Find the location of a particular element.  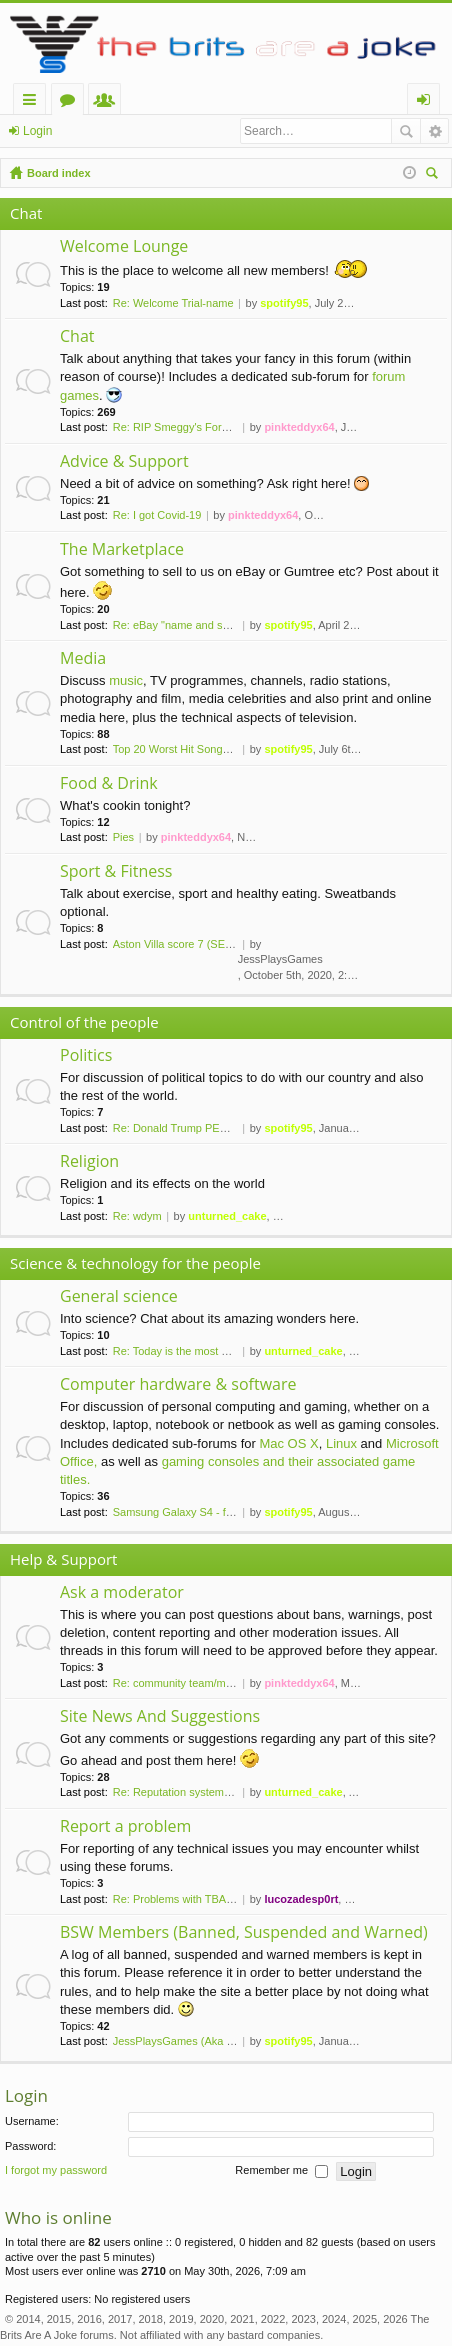

Help & Support is located at coordinates (63, 1559).